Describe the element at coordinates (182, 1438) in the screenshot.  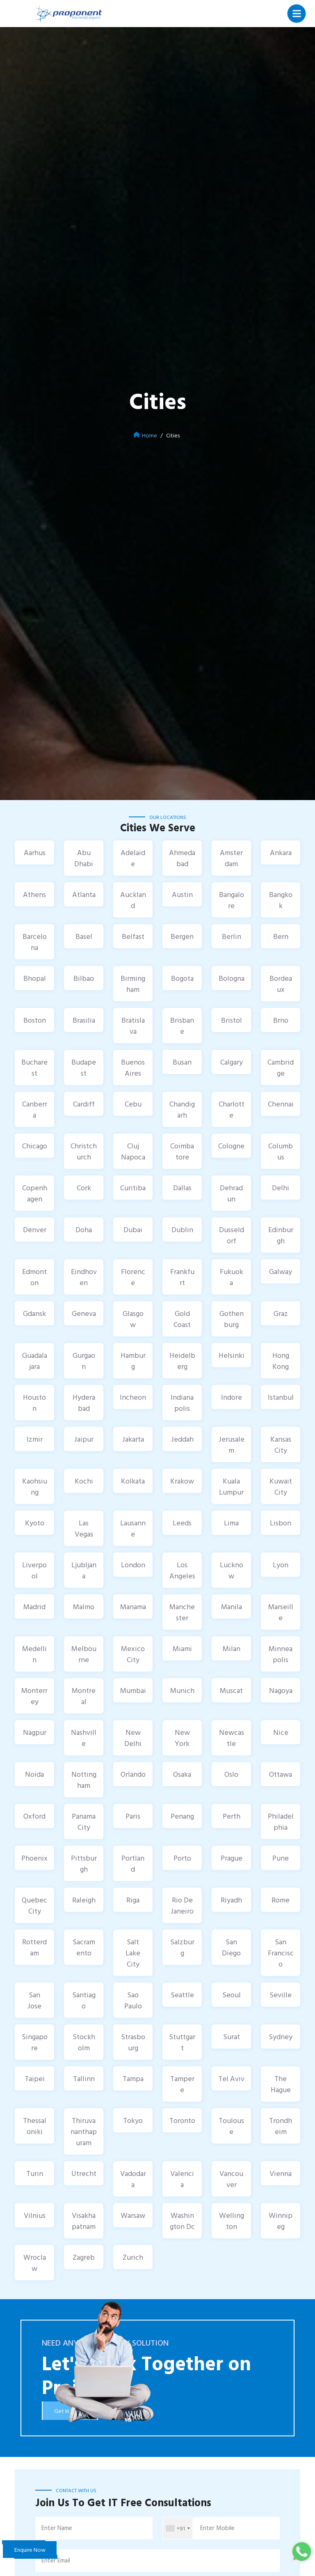
I see `Jeddah` at that location.